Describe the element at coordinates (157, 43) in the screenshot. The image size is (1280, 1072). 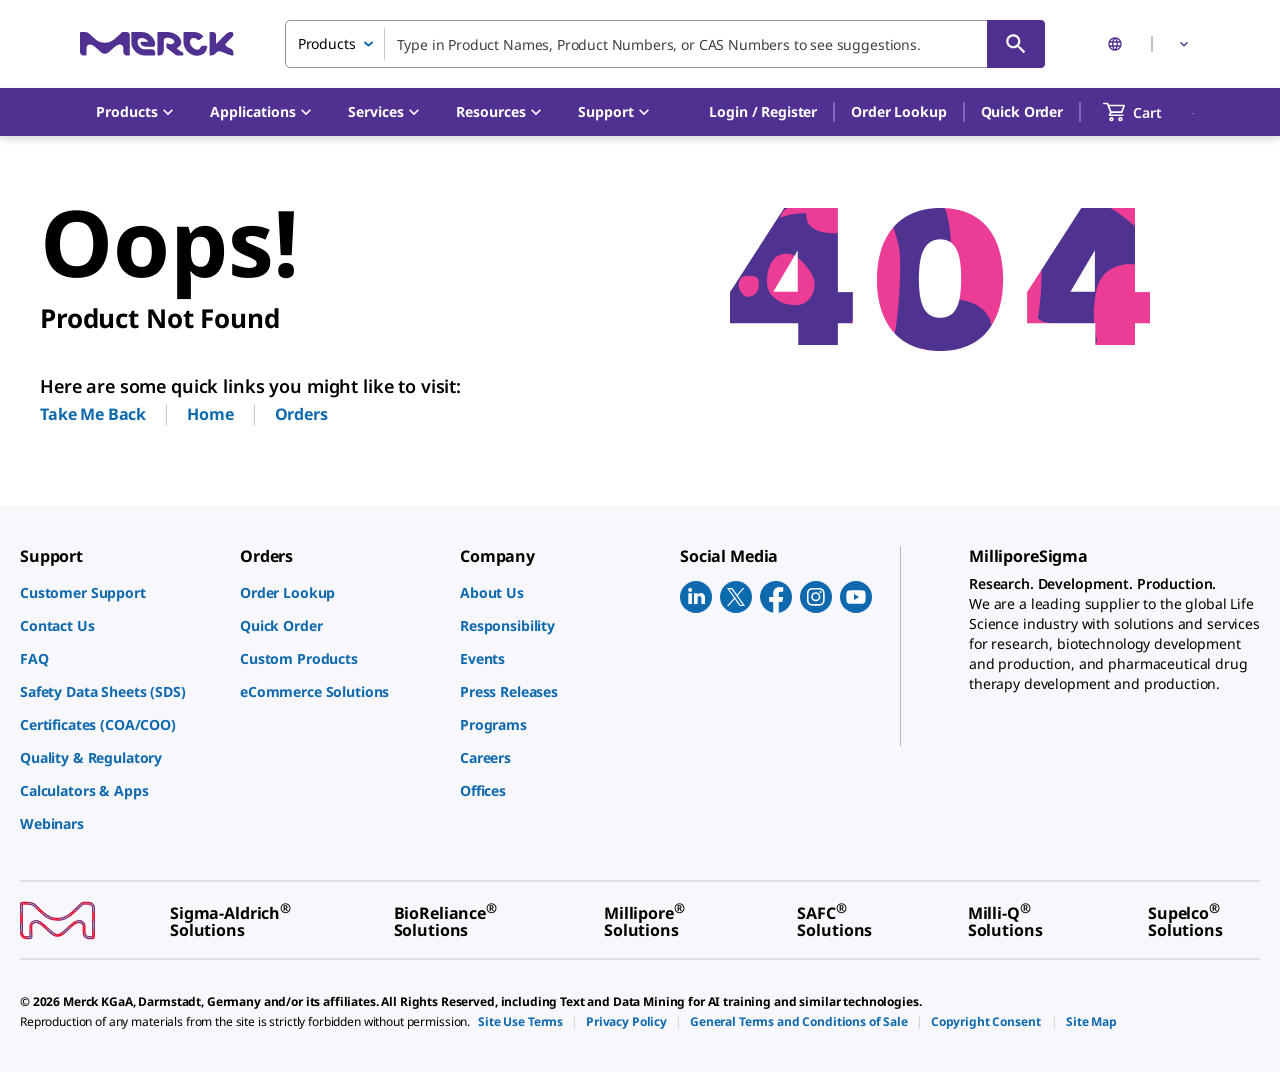
I see `[Merck Home]` at that location.